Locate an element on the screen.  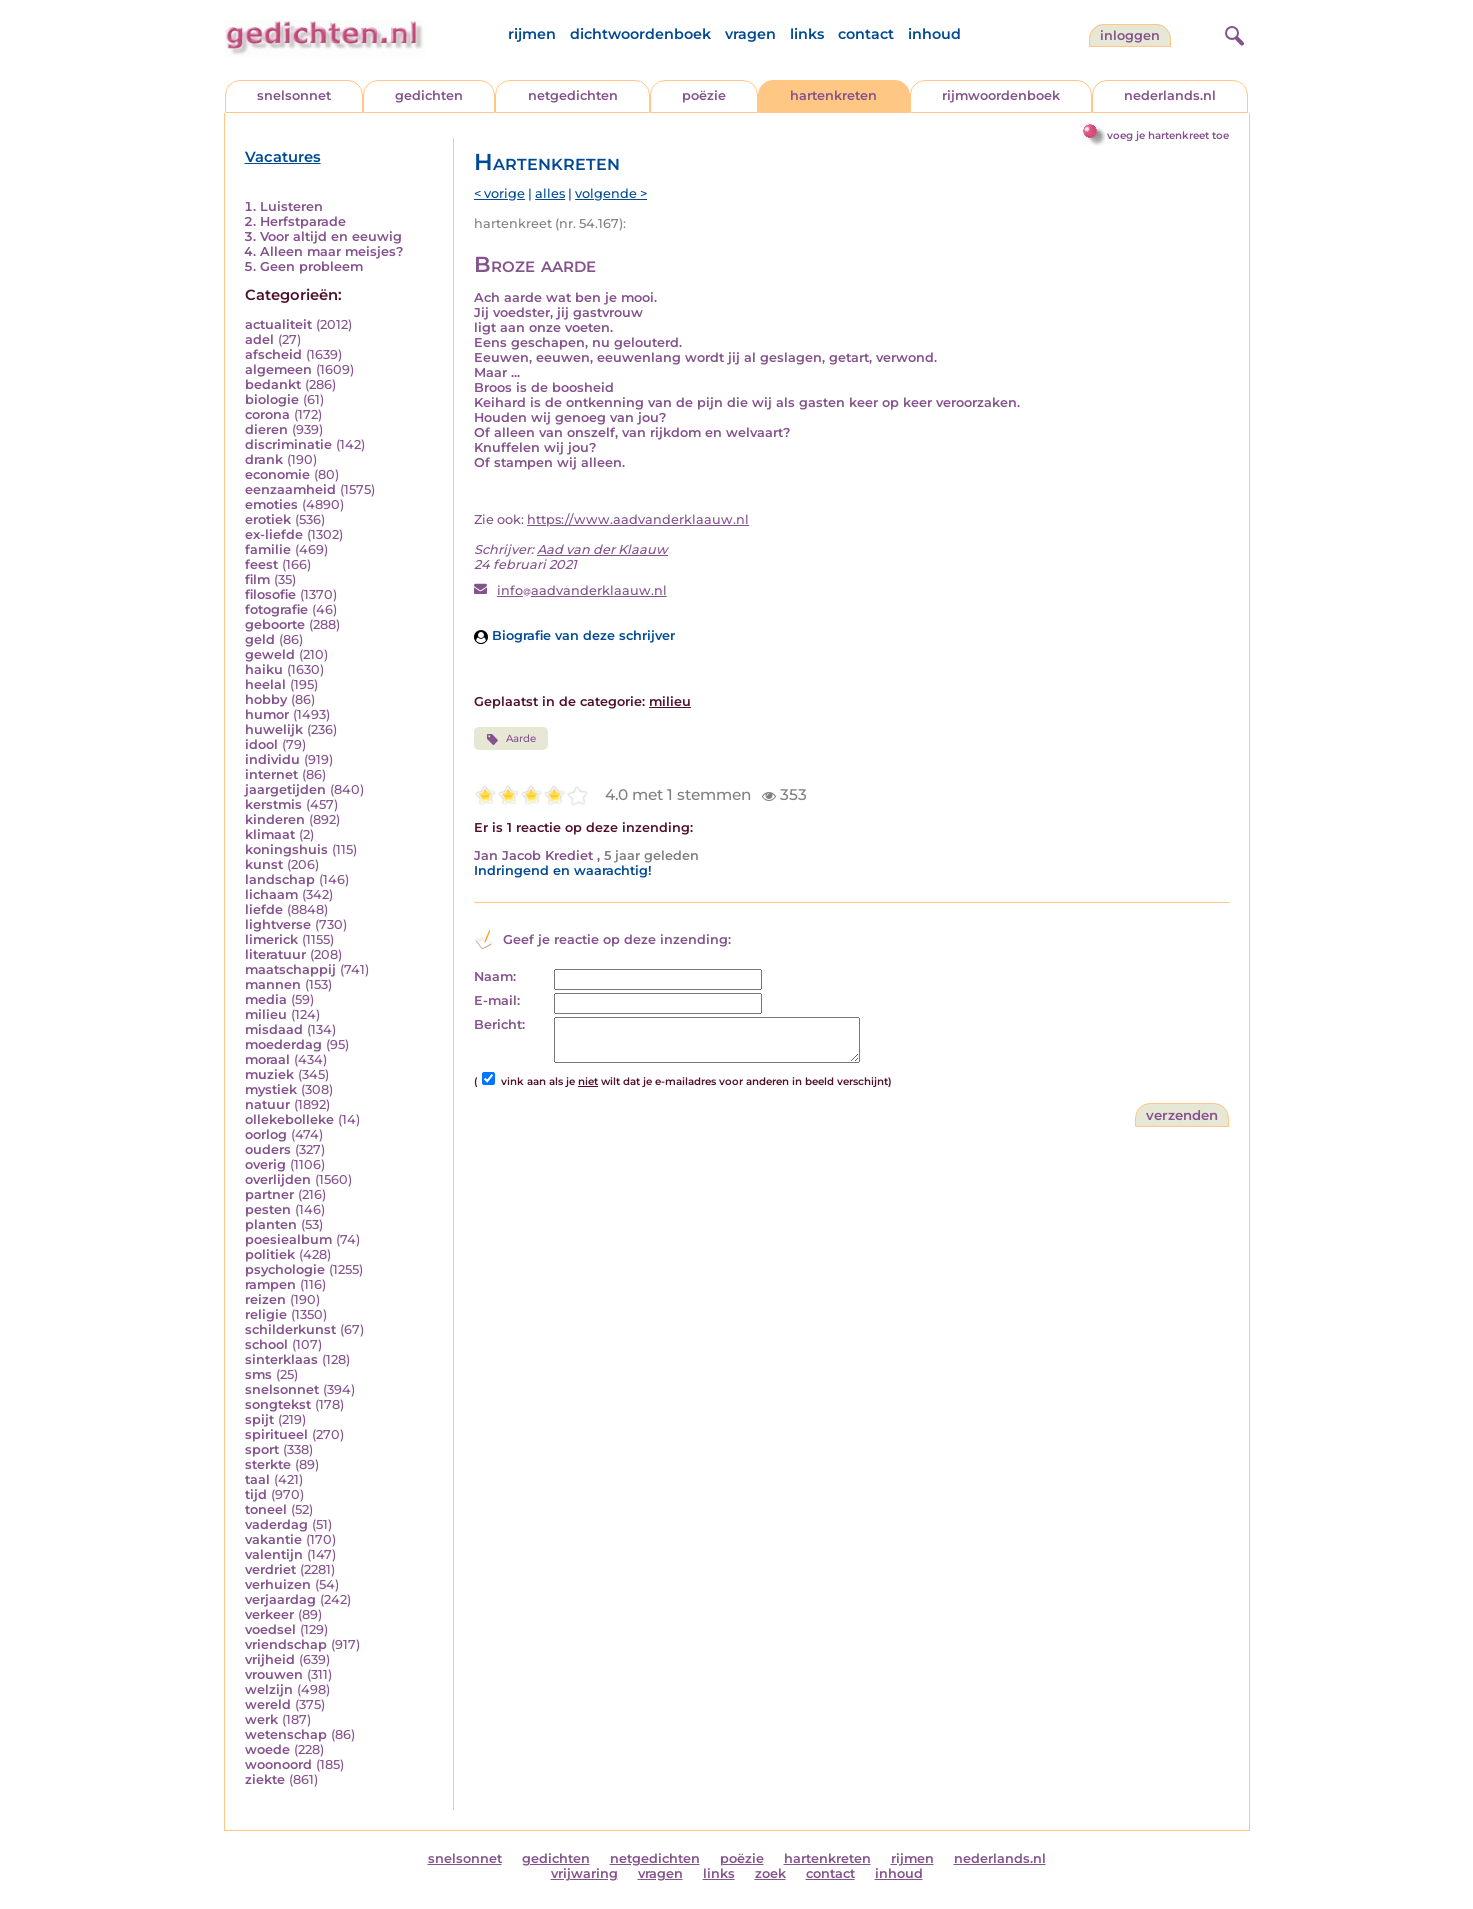
nederlands.nl is located at coordinates (1170, 95).